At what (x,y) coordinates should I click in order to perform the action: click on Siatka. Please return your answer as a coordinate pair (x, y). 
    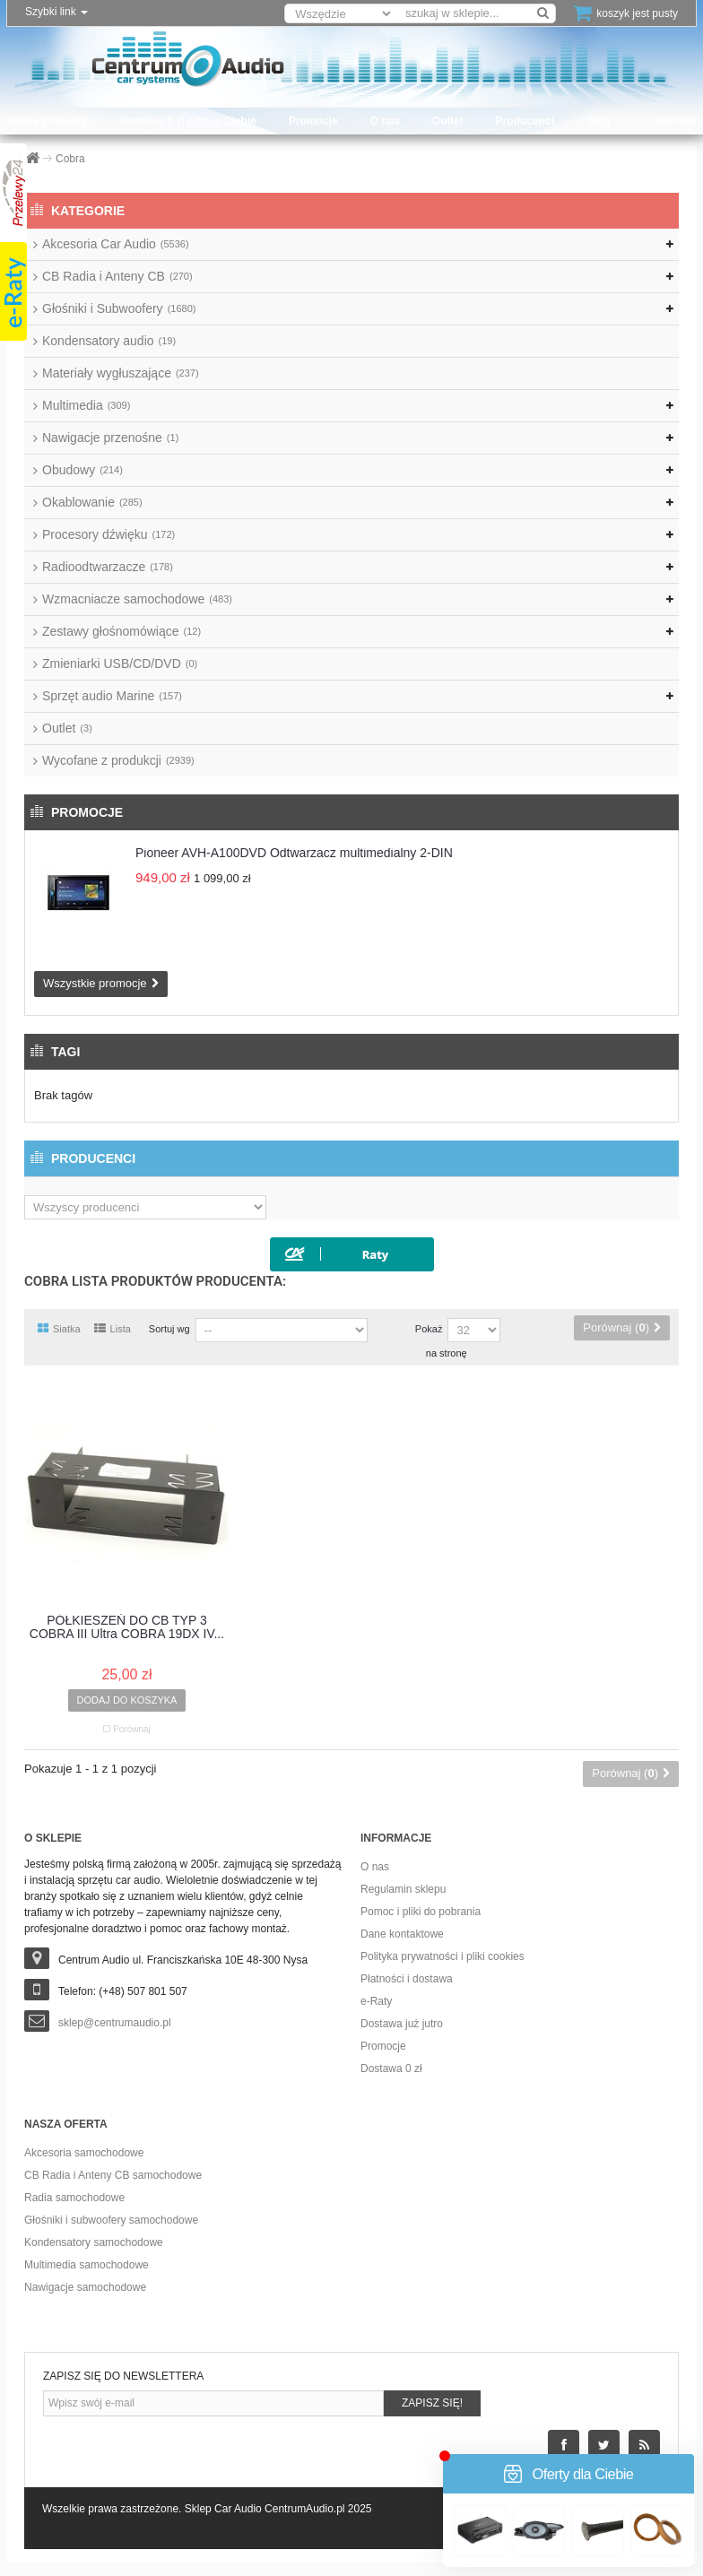
    Looking at the image, I should click on (59, 1328).